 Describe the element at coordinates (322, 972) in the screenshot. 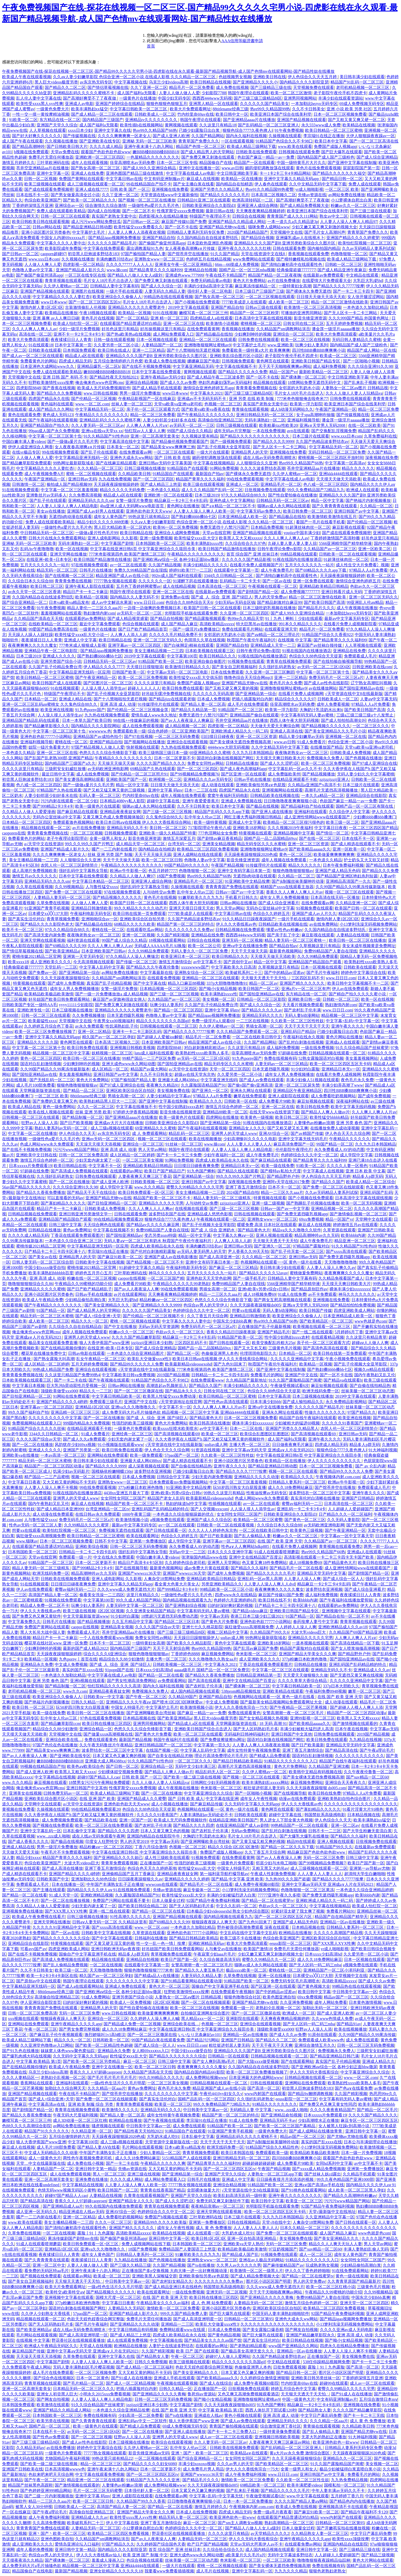

I see `国产毛片午夜福利` at that location.